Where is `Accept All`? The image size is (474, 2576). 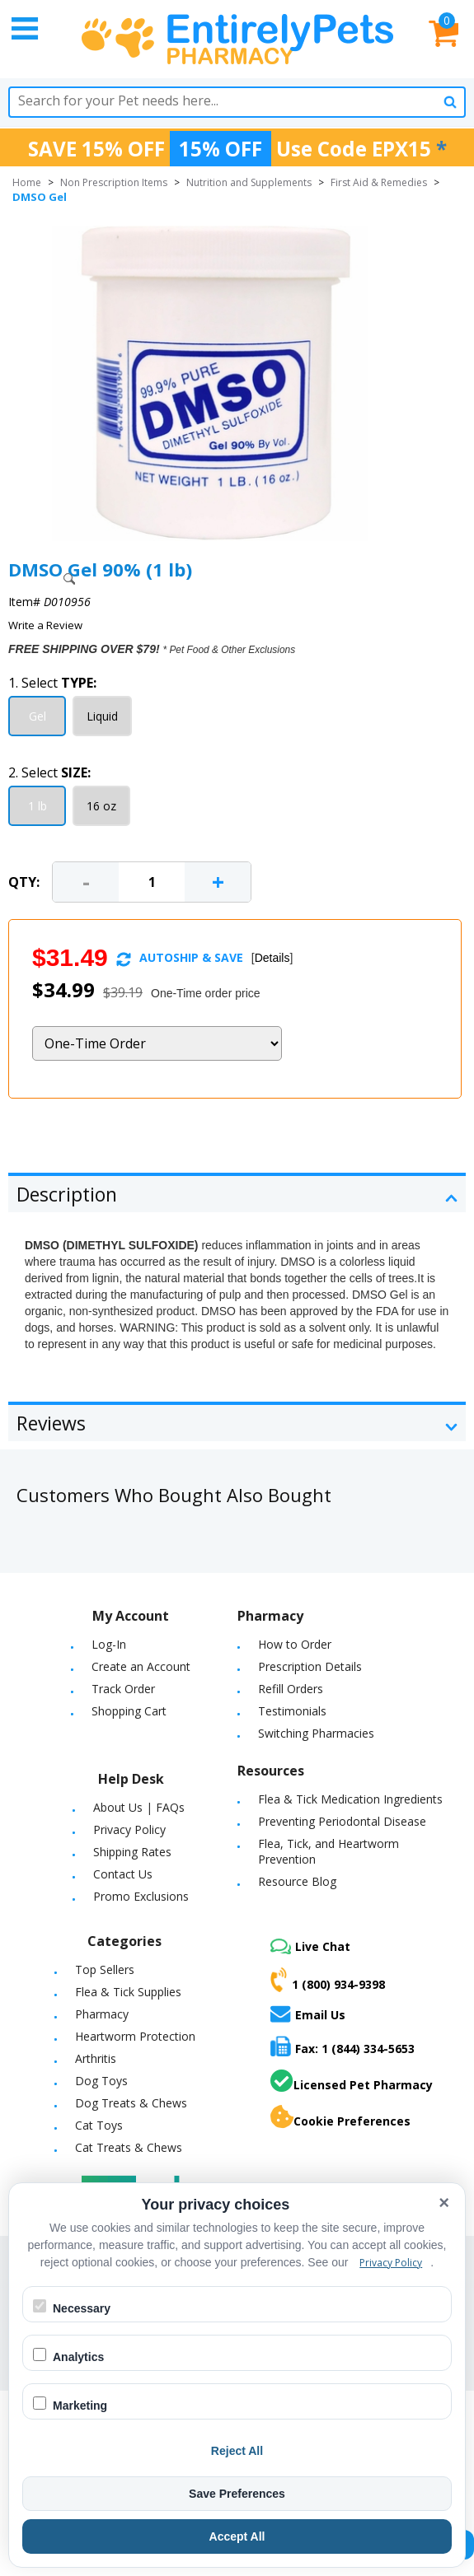
Accept All is located at coordinates (237, 2536).